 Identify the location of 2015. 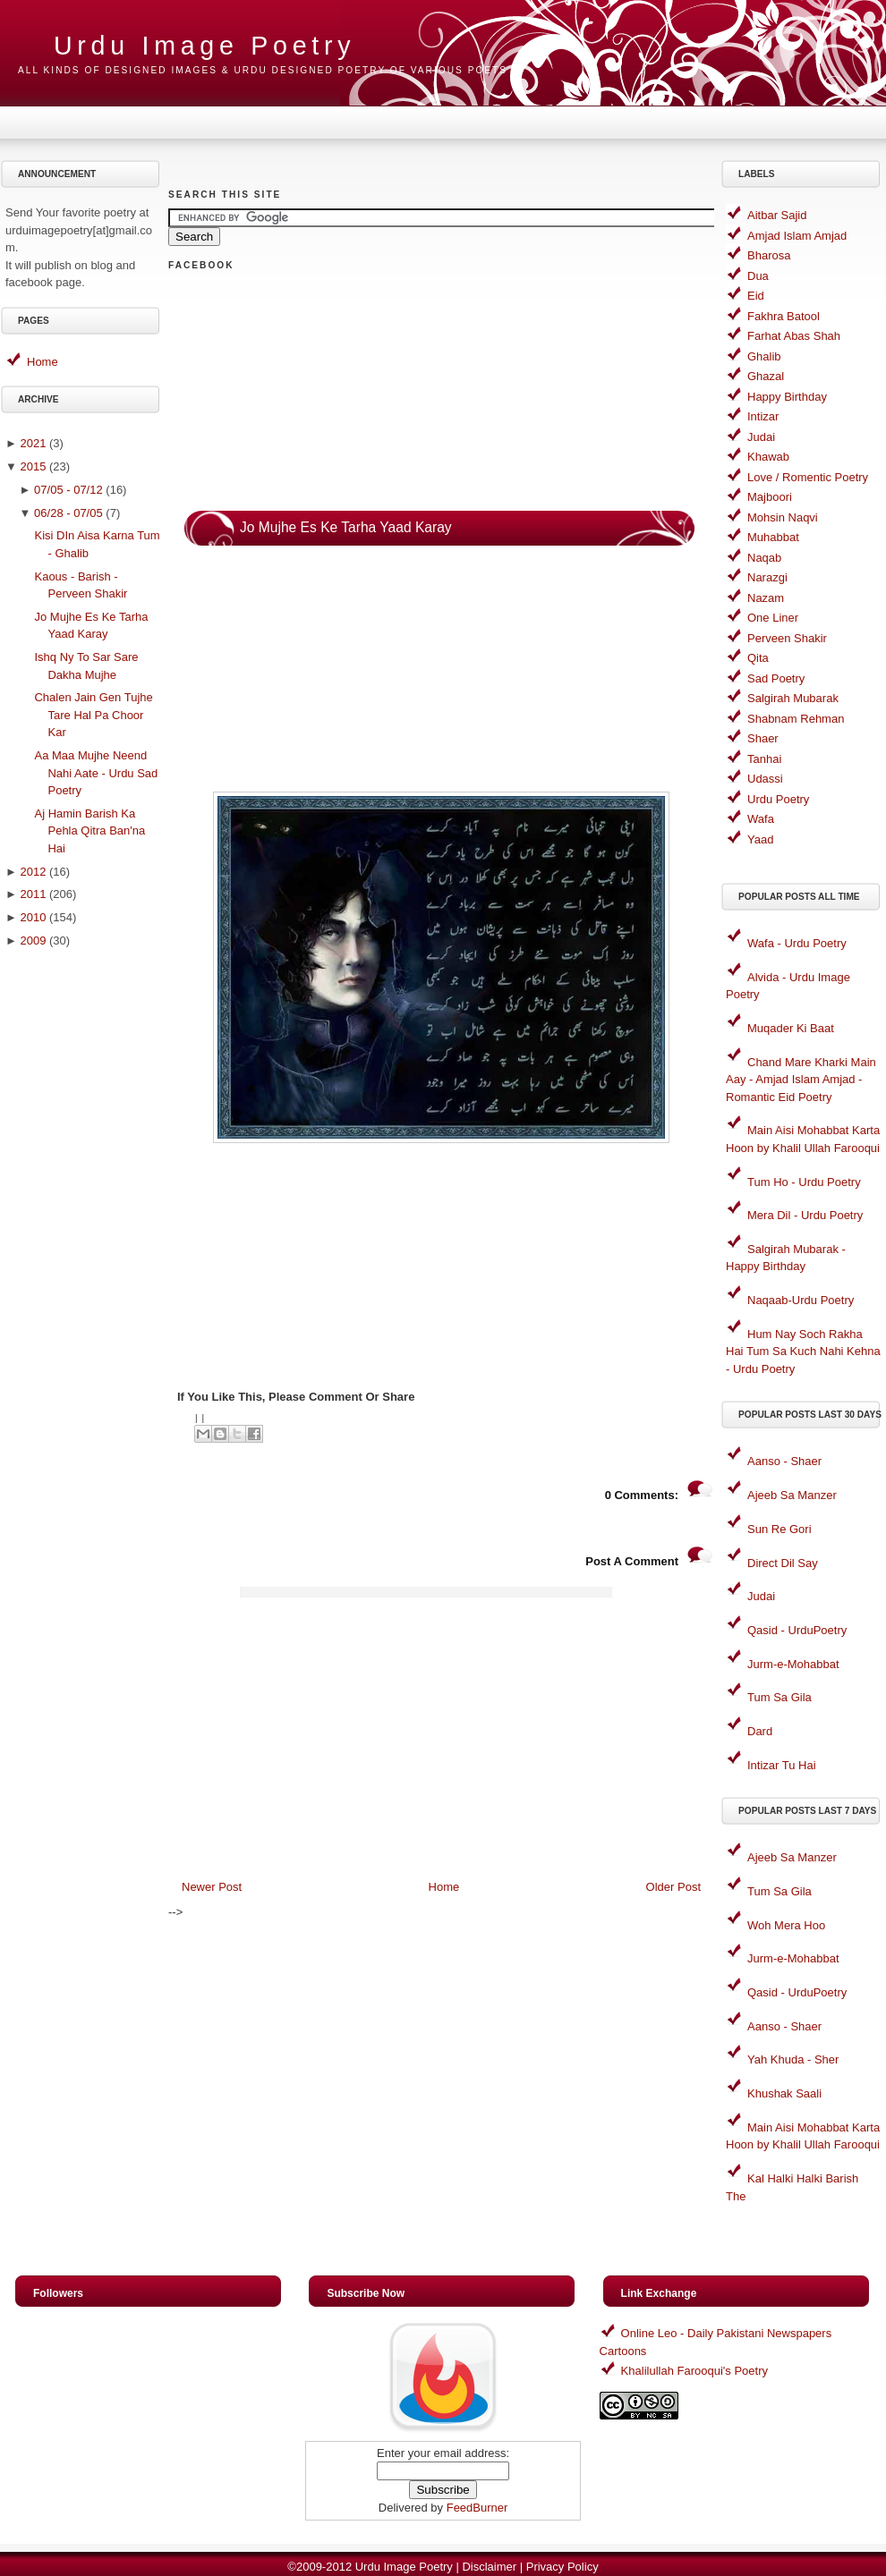
(33, 466).